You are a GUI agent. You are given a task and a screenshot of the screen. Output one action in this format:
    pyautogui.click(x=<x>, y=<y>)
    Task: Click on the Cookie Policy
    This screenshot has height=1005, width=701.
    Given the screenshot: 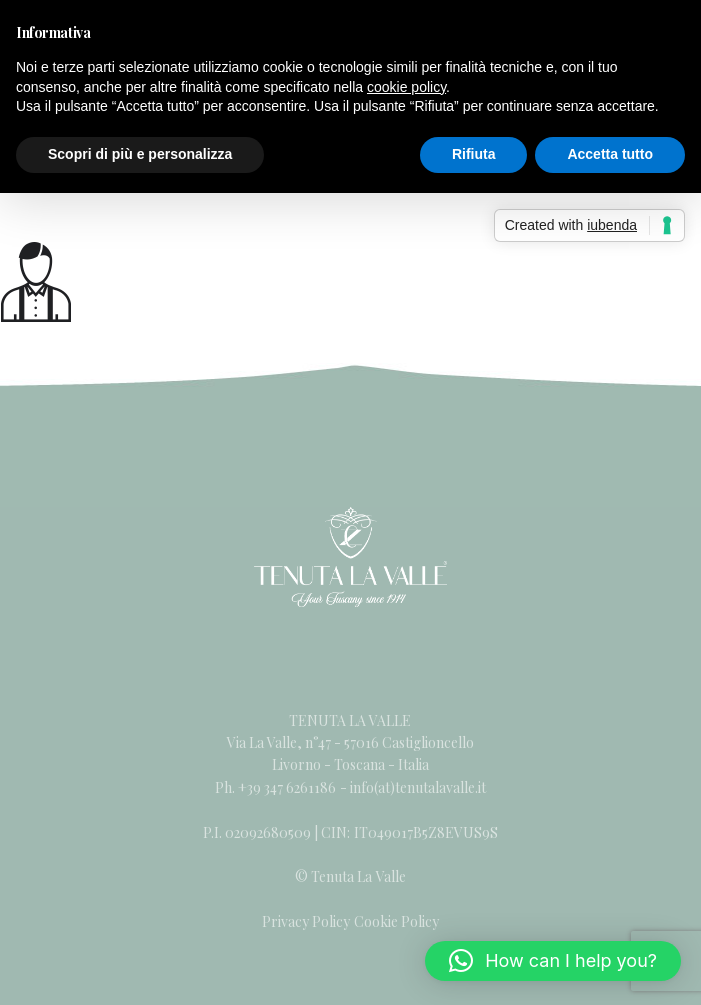 What is the action you would take?
    pyautogui.click(x=396, y=921)
    